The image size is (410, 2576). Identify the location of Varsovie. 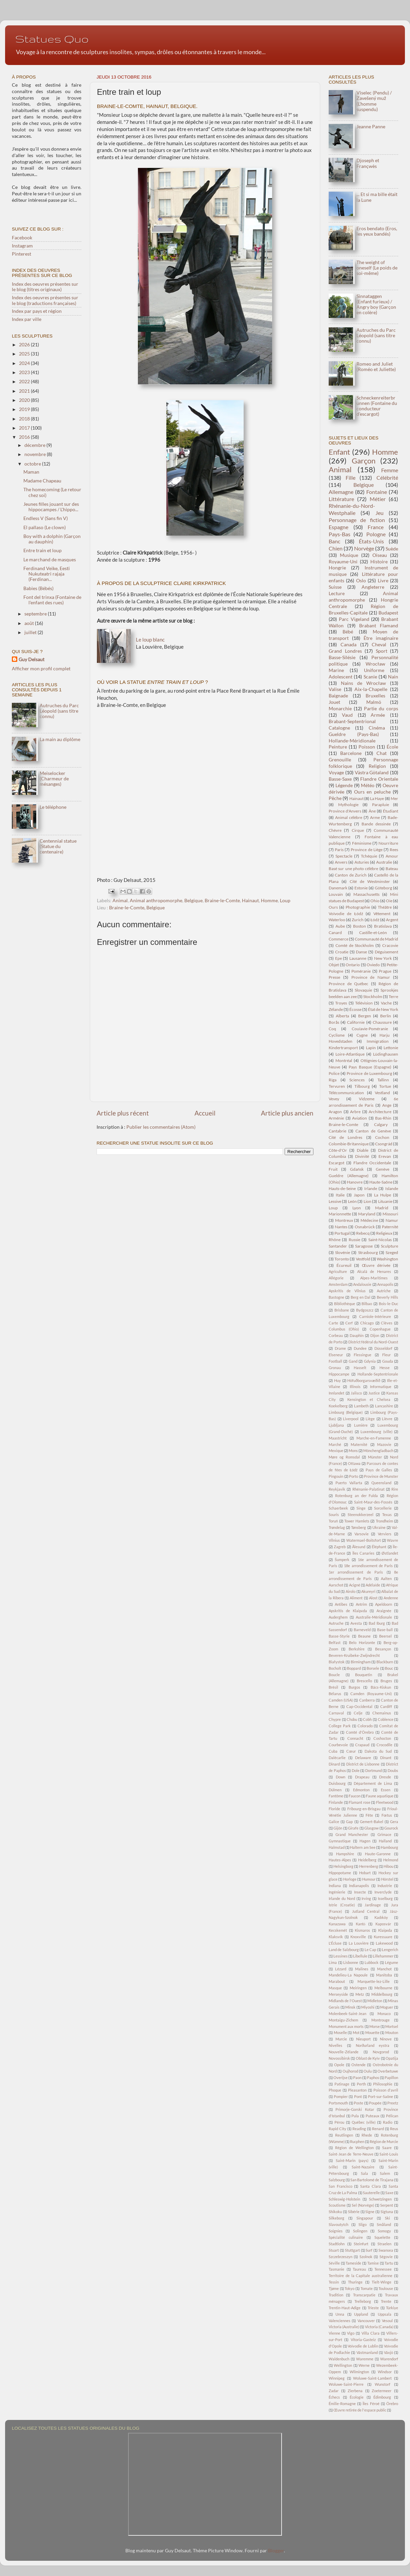
(361, 1534).